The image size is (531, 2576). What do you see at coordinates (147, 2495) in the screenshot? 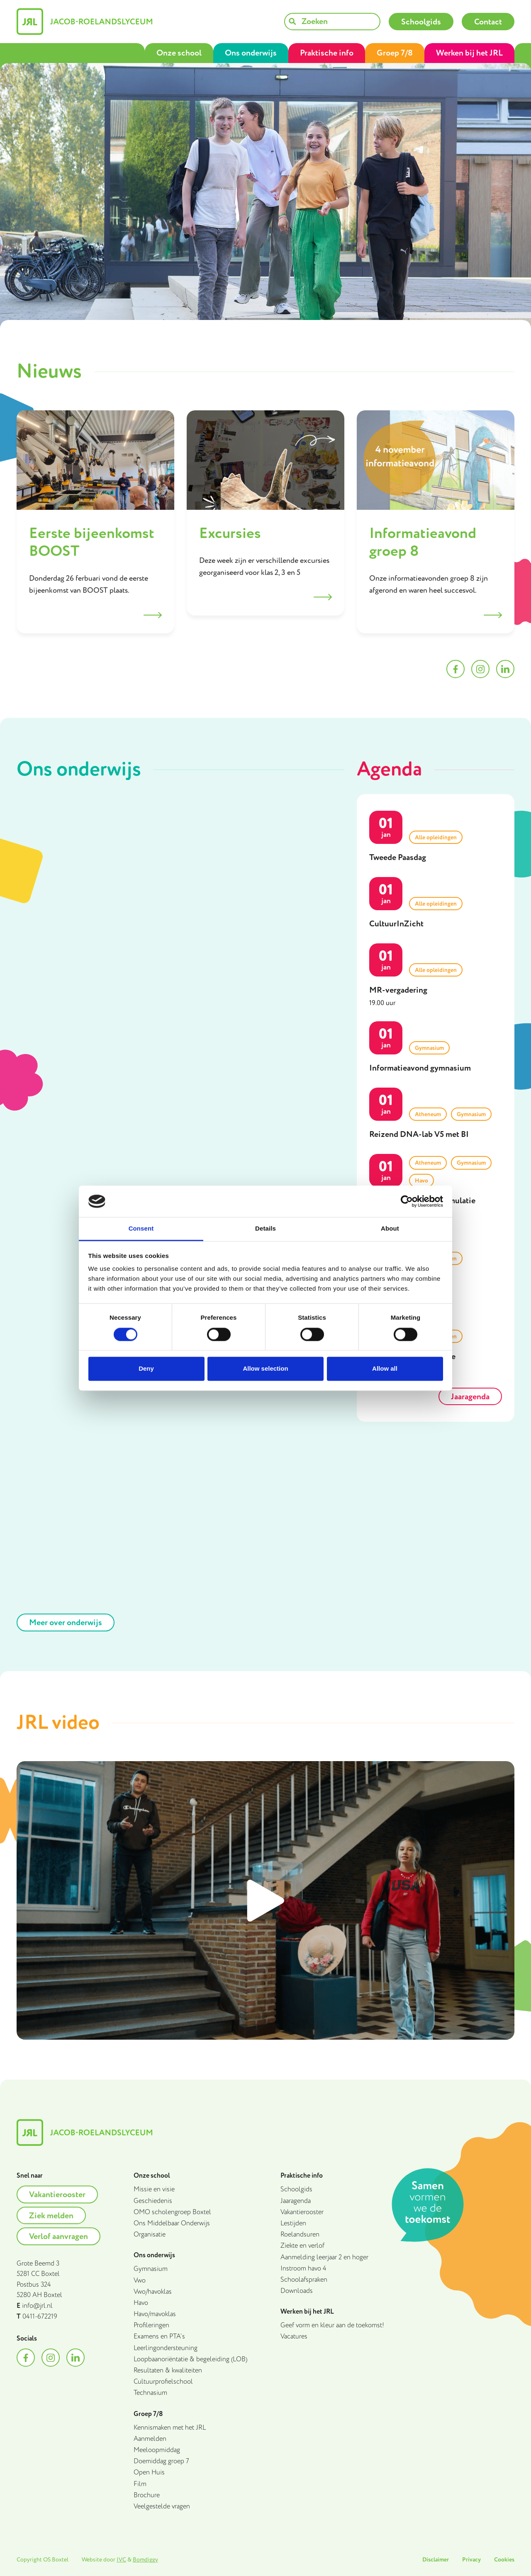
I see `Brochure` at bounding box center [147, 2495].